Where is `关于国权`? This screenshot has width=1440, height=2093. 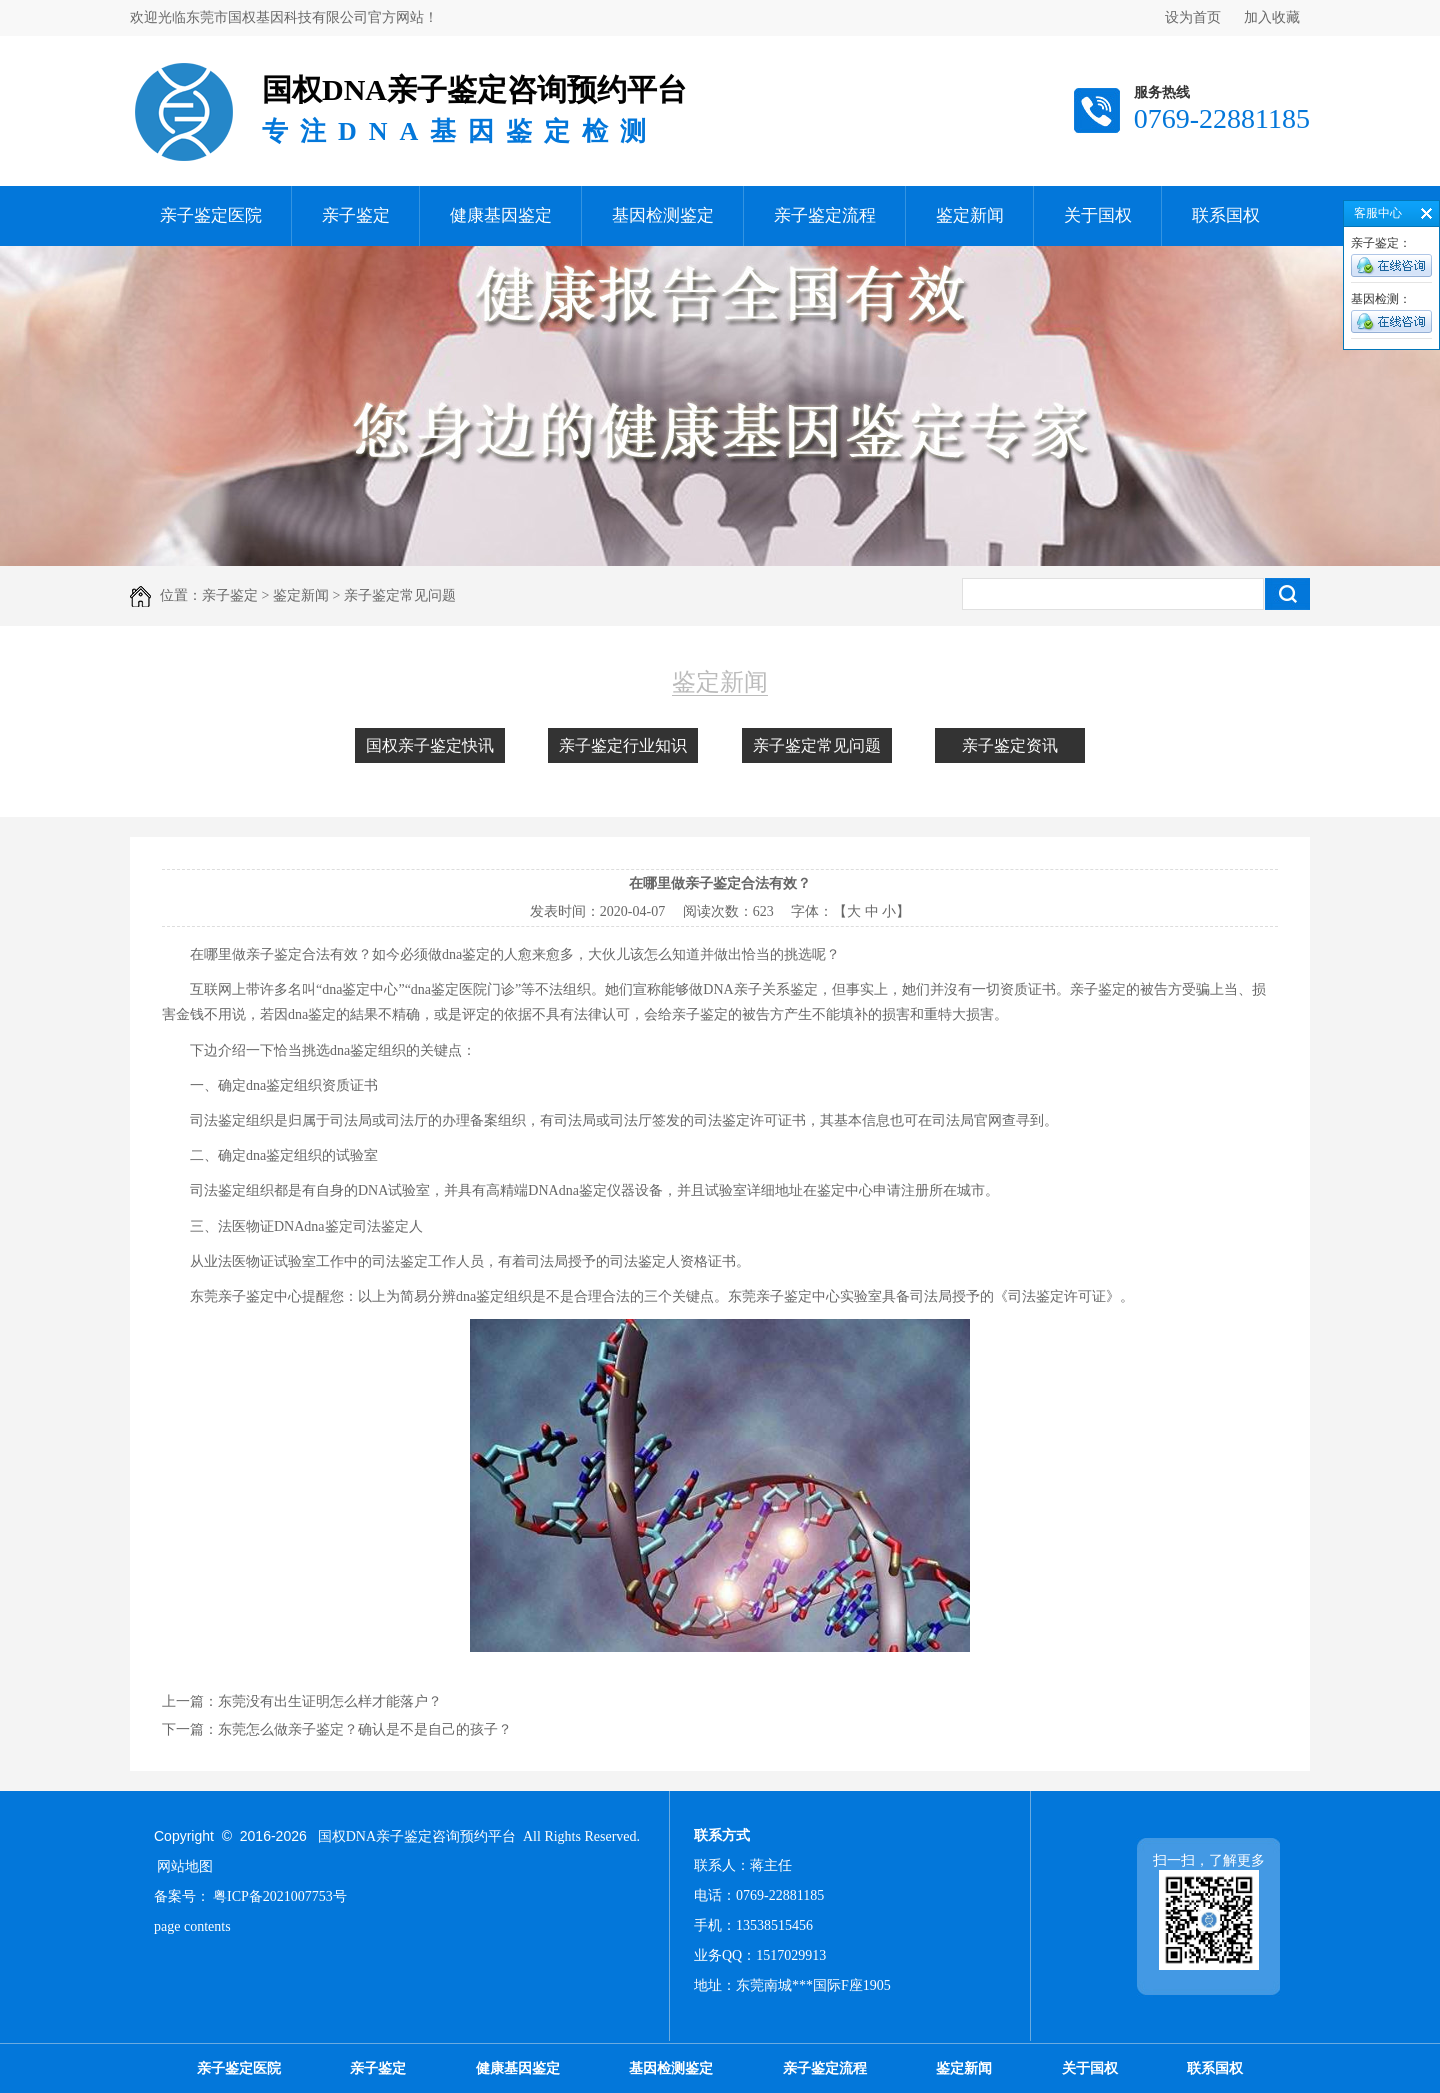 关于国权 is located at coordinates (1098, 215).